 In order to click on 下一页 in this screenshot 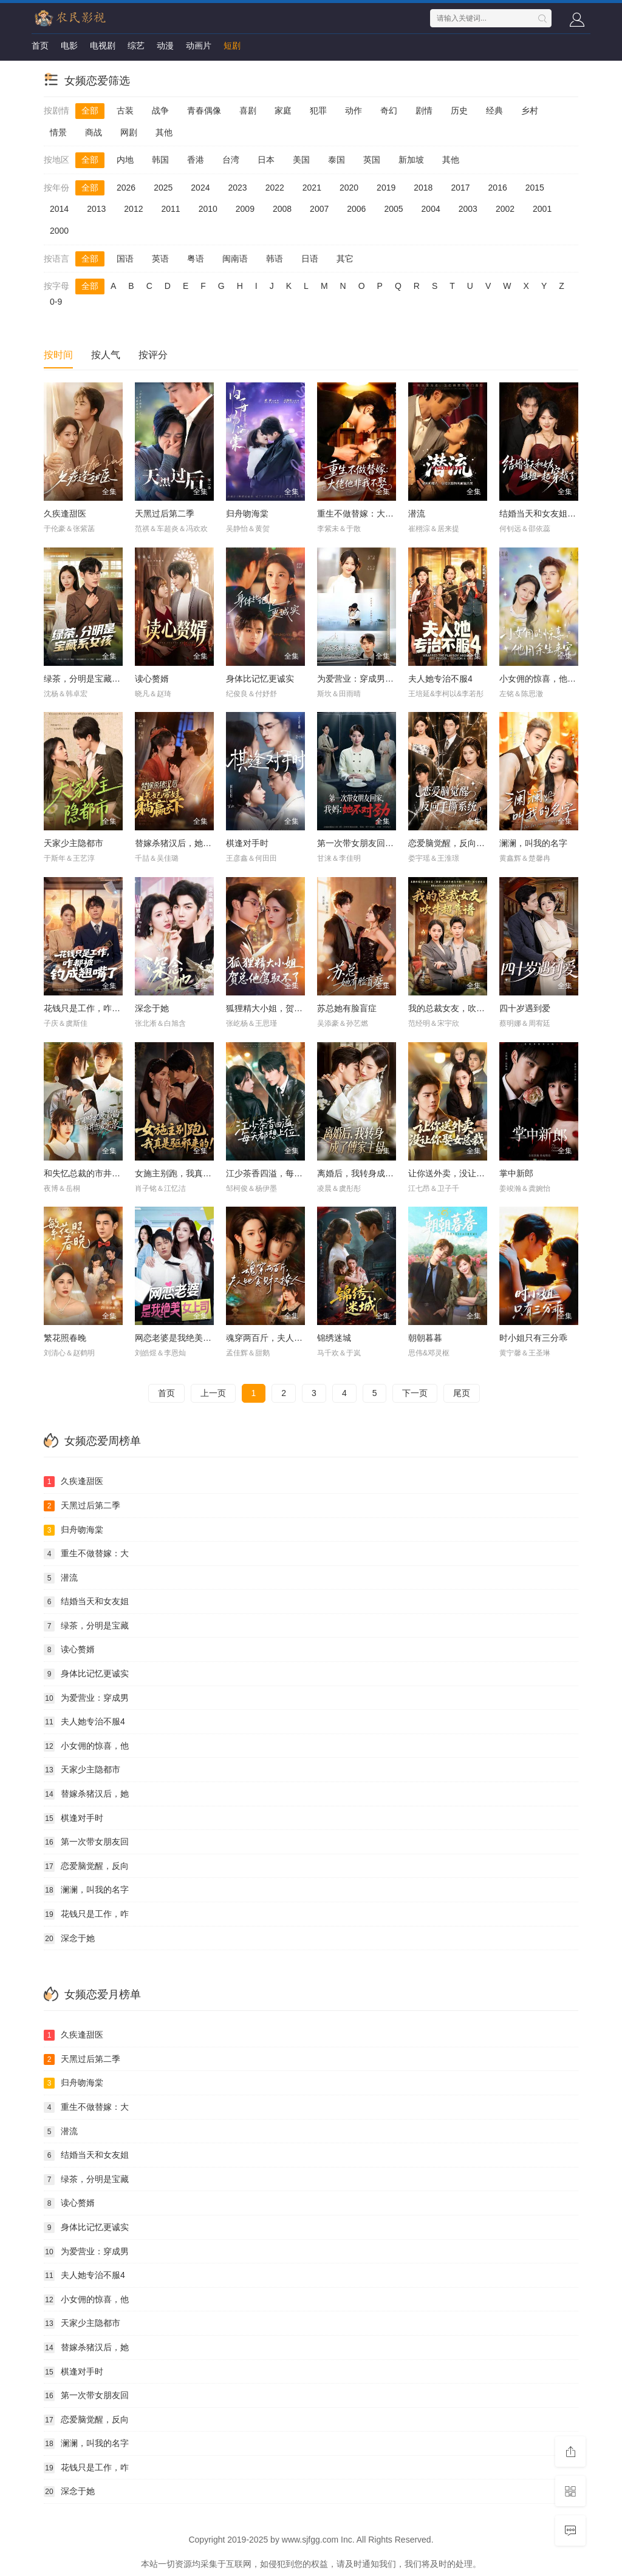, I will do `click(415, 1393)`.